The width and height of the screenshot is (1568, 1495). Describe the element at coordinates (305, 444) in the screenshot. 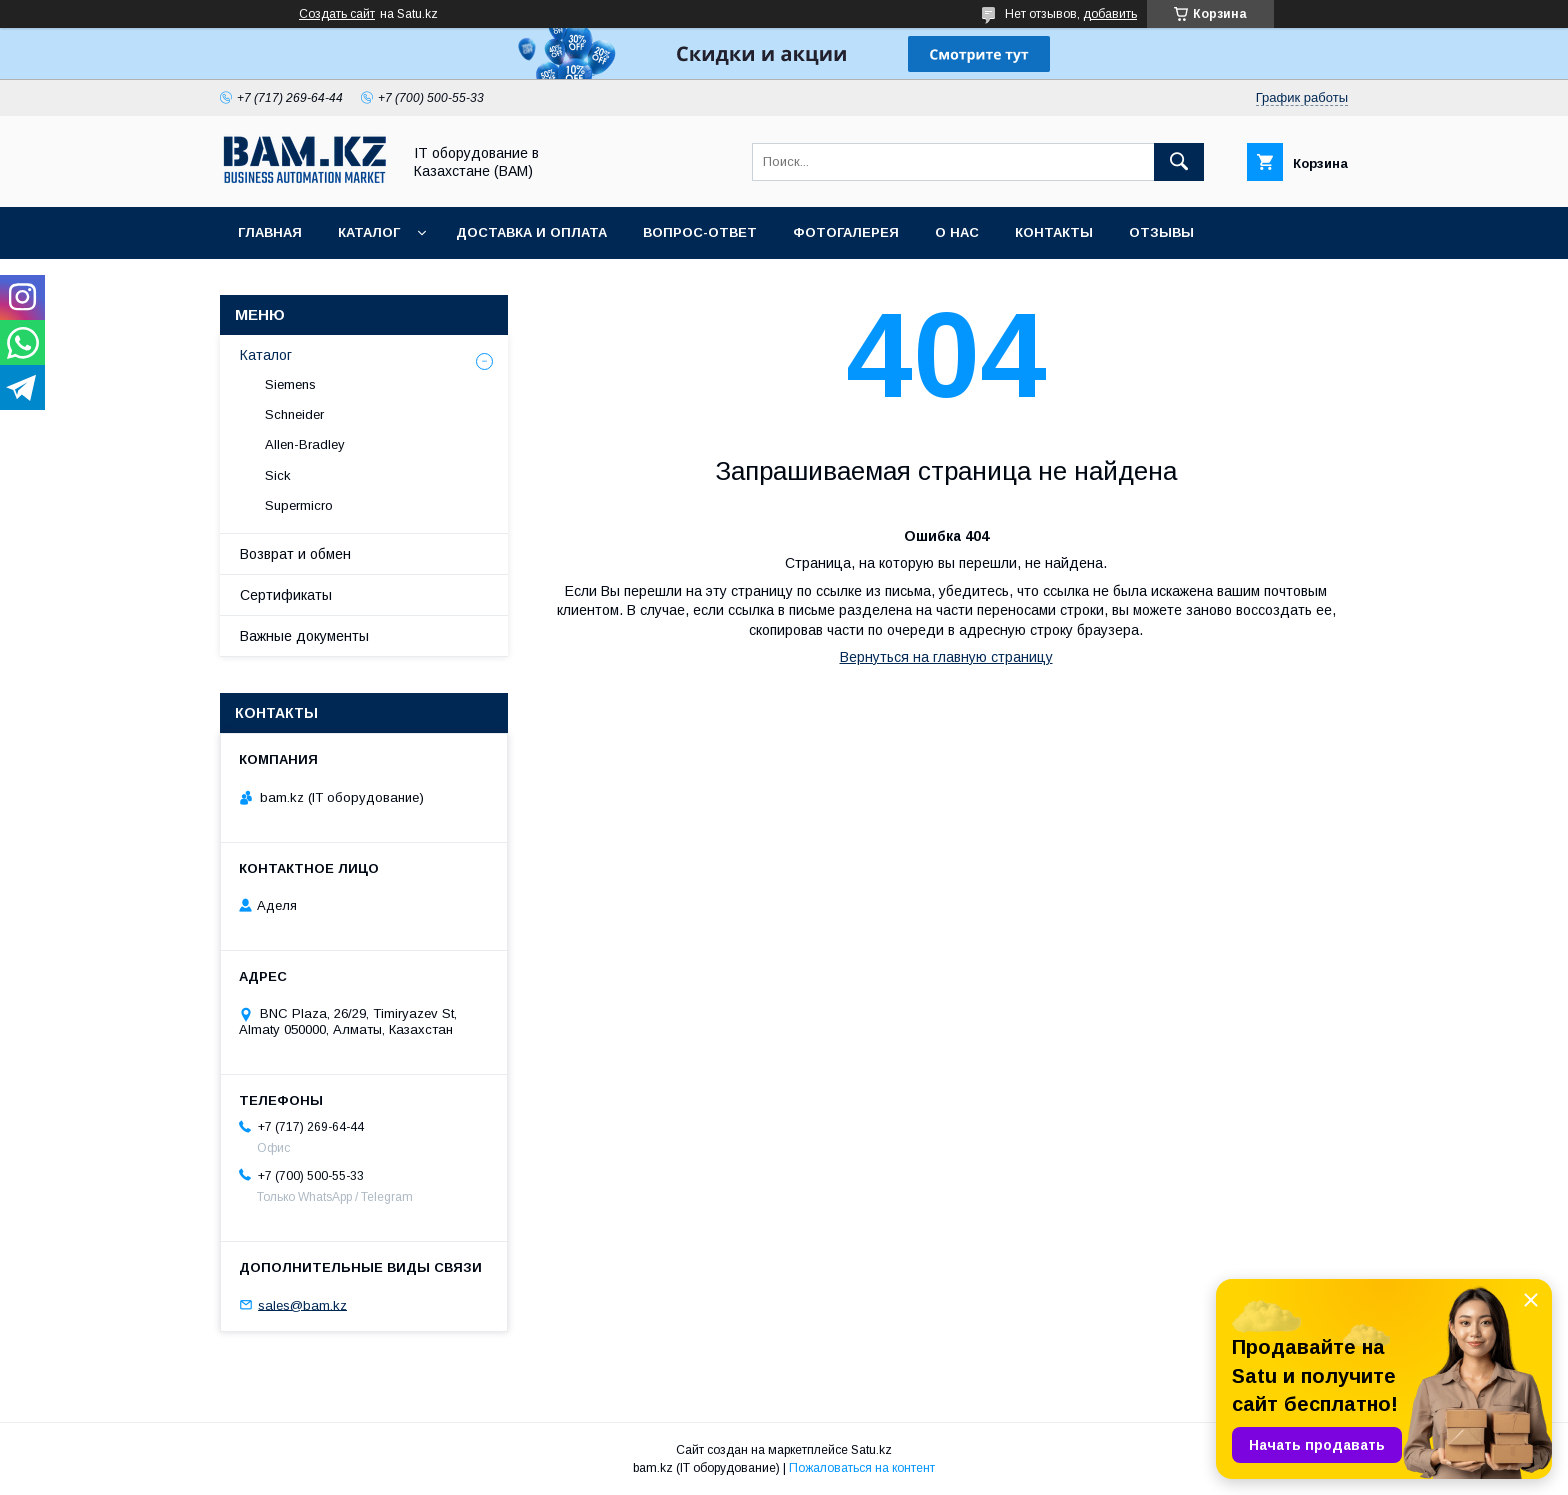

I see `Allen-Bradley` at that location.